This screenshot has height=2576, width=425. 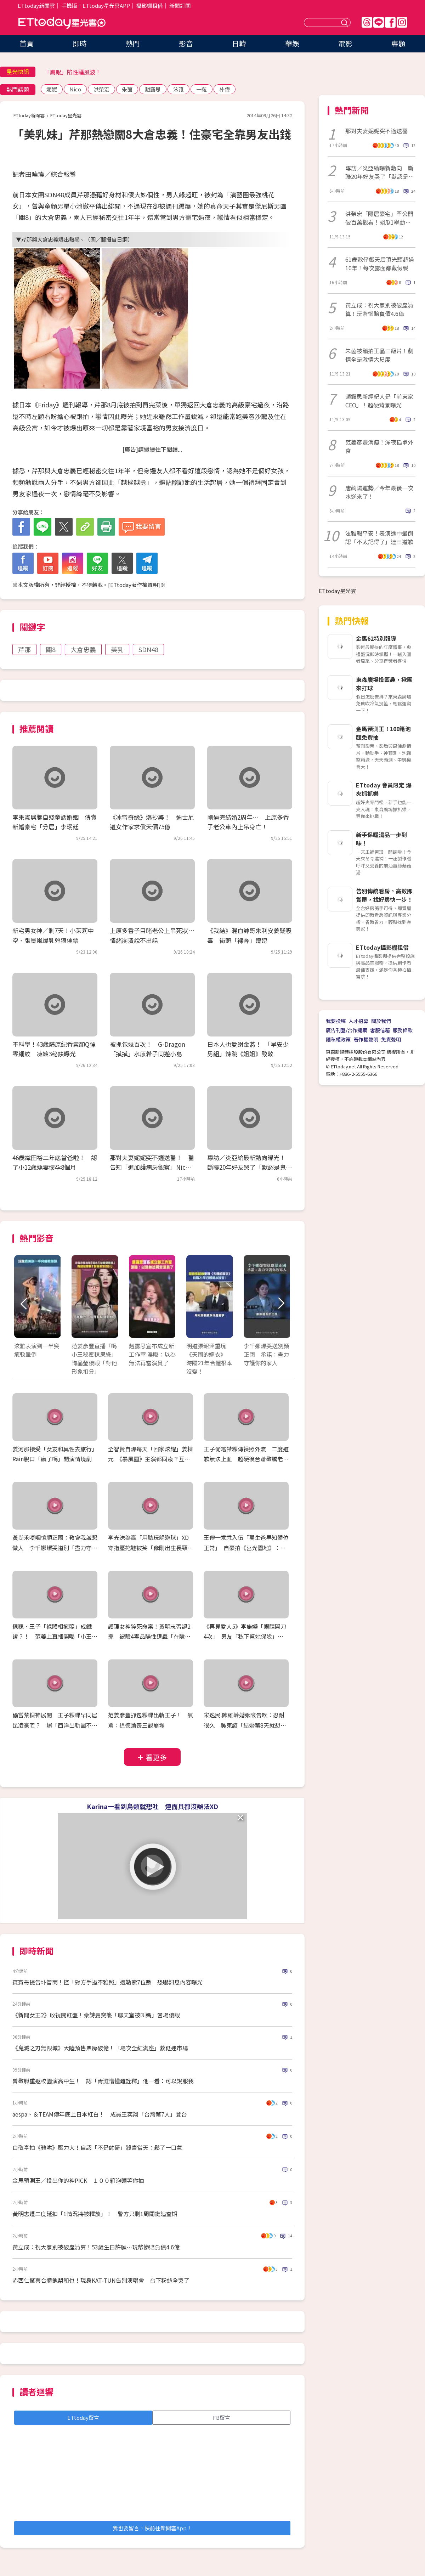 What do you see at coordinates (156, 1757) in the screenshot?
I see `看更多` at bounding box center [156, 1757].